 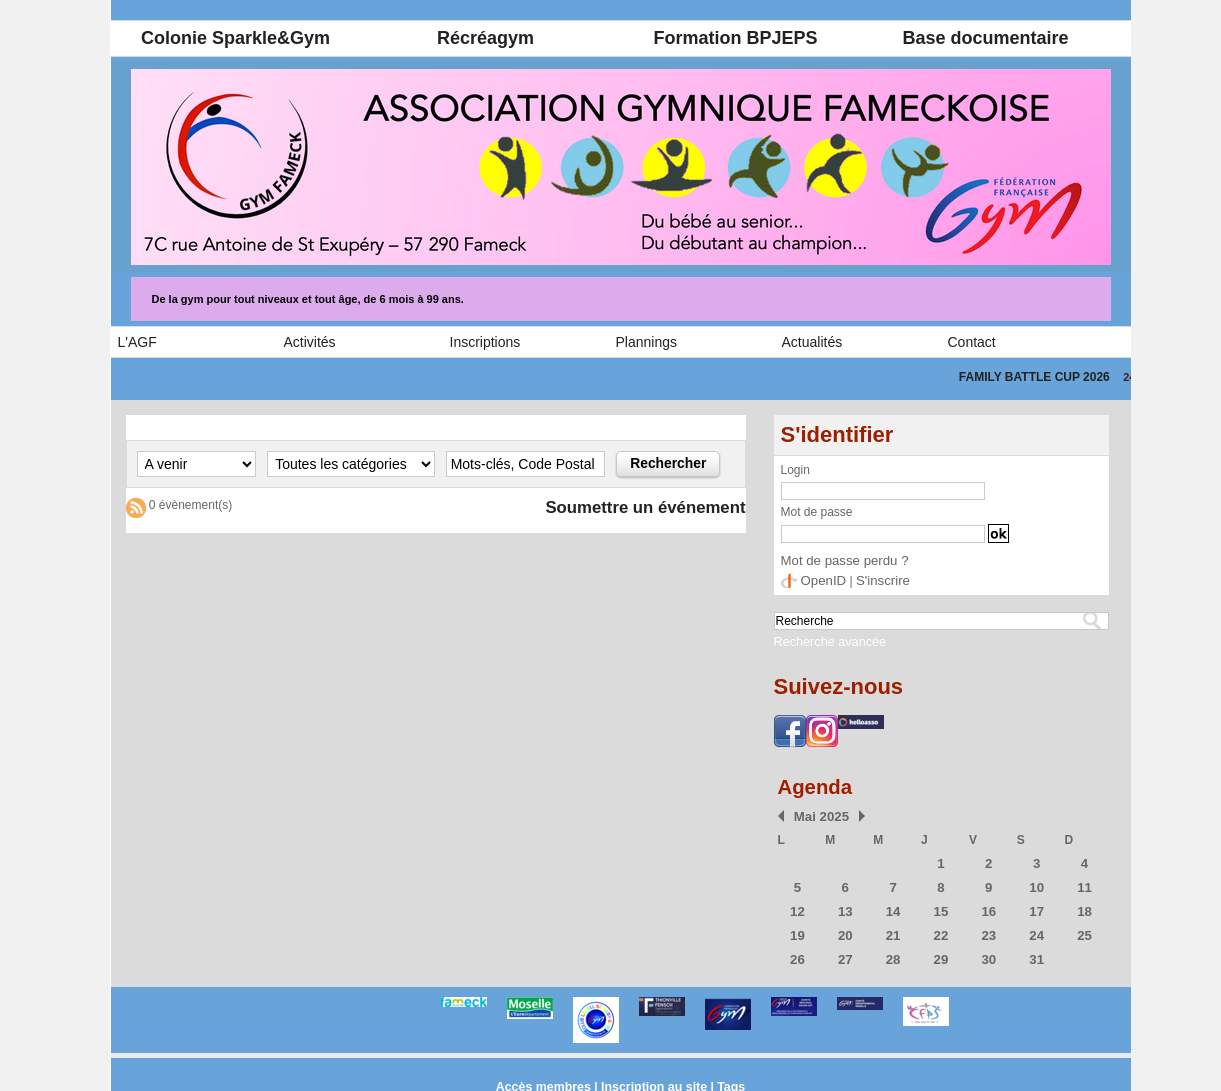 What do you see at coordinates (137, 342) in the screenshot?
I see `L'AGF` at bounding box center [137, 342].